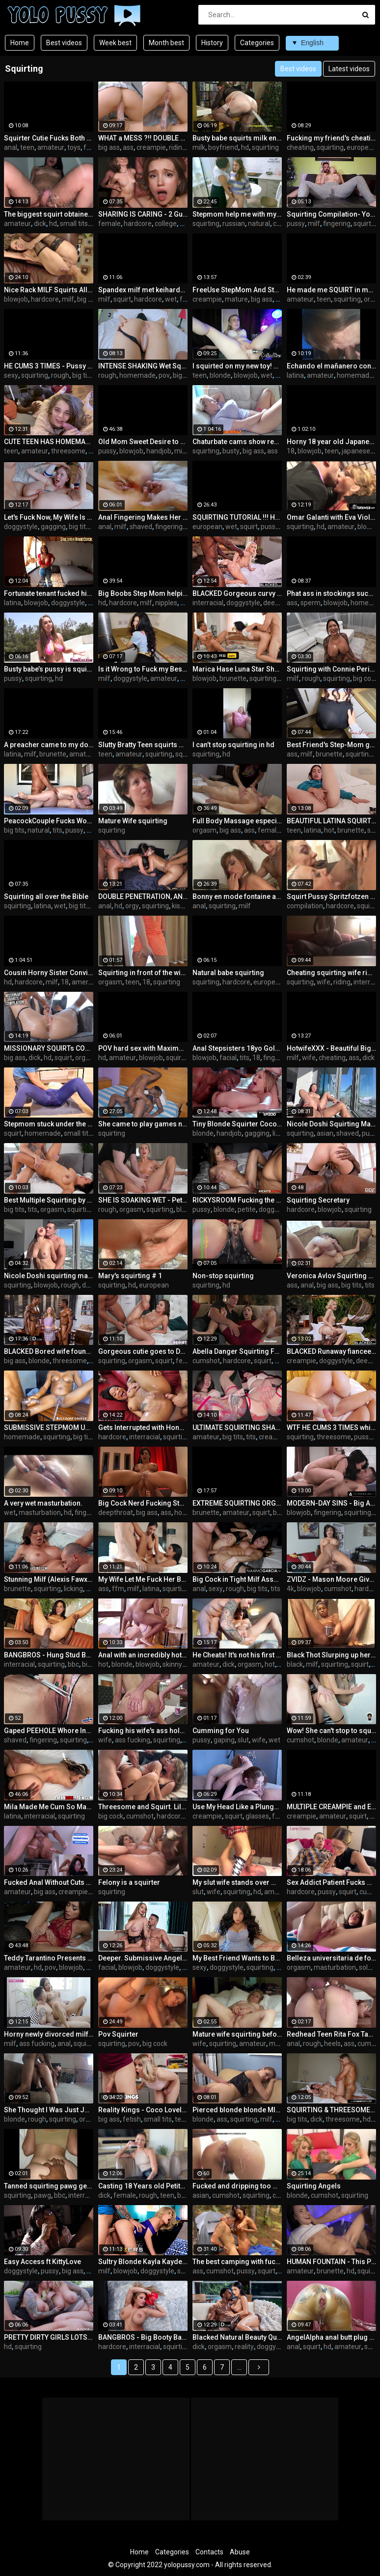 The width and height of the screenshot is (380, 2576). What do you see at coordinates (331, 1579) in the screenshot?
I see `ZVIDZ - Mason Moore Gives Guy A Tit Fuck Before Squirting All Over During XXX Fuck - 4K` at bounding box center [331, 1579].